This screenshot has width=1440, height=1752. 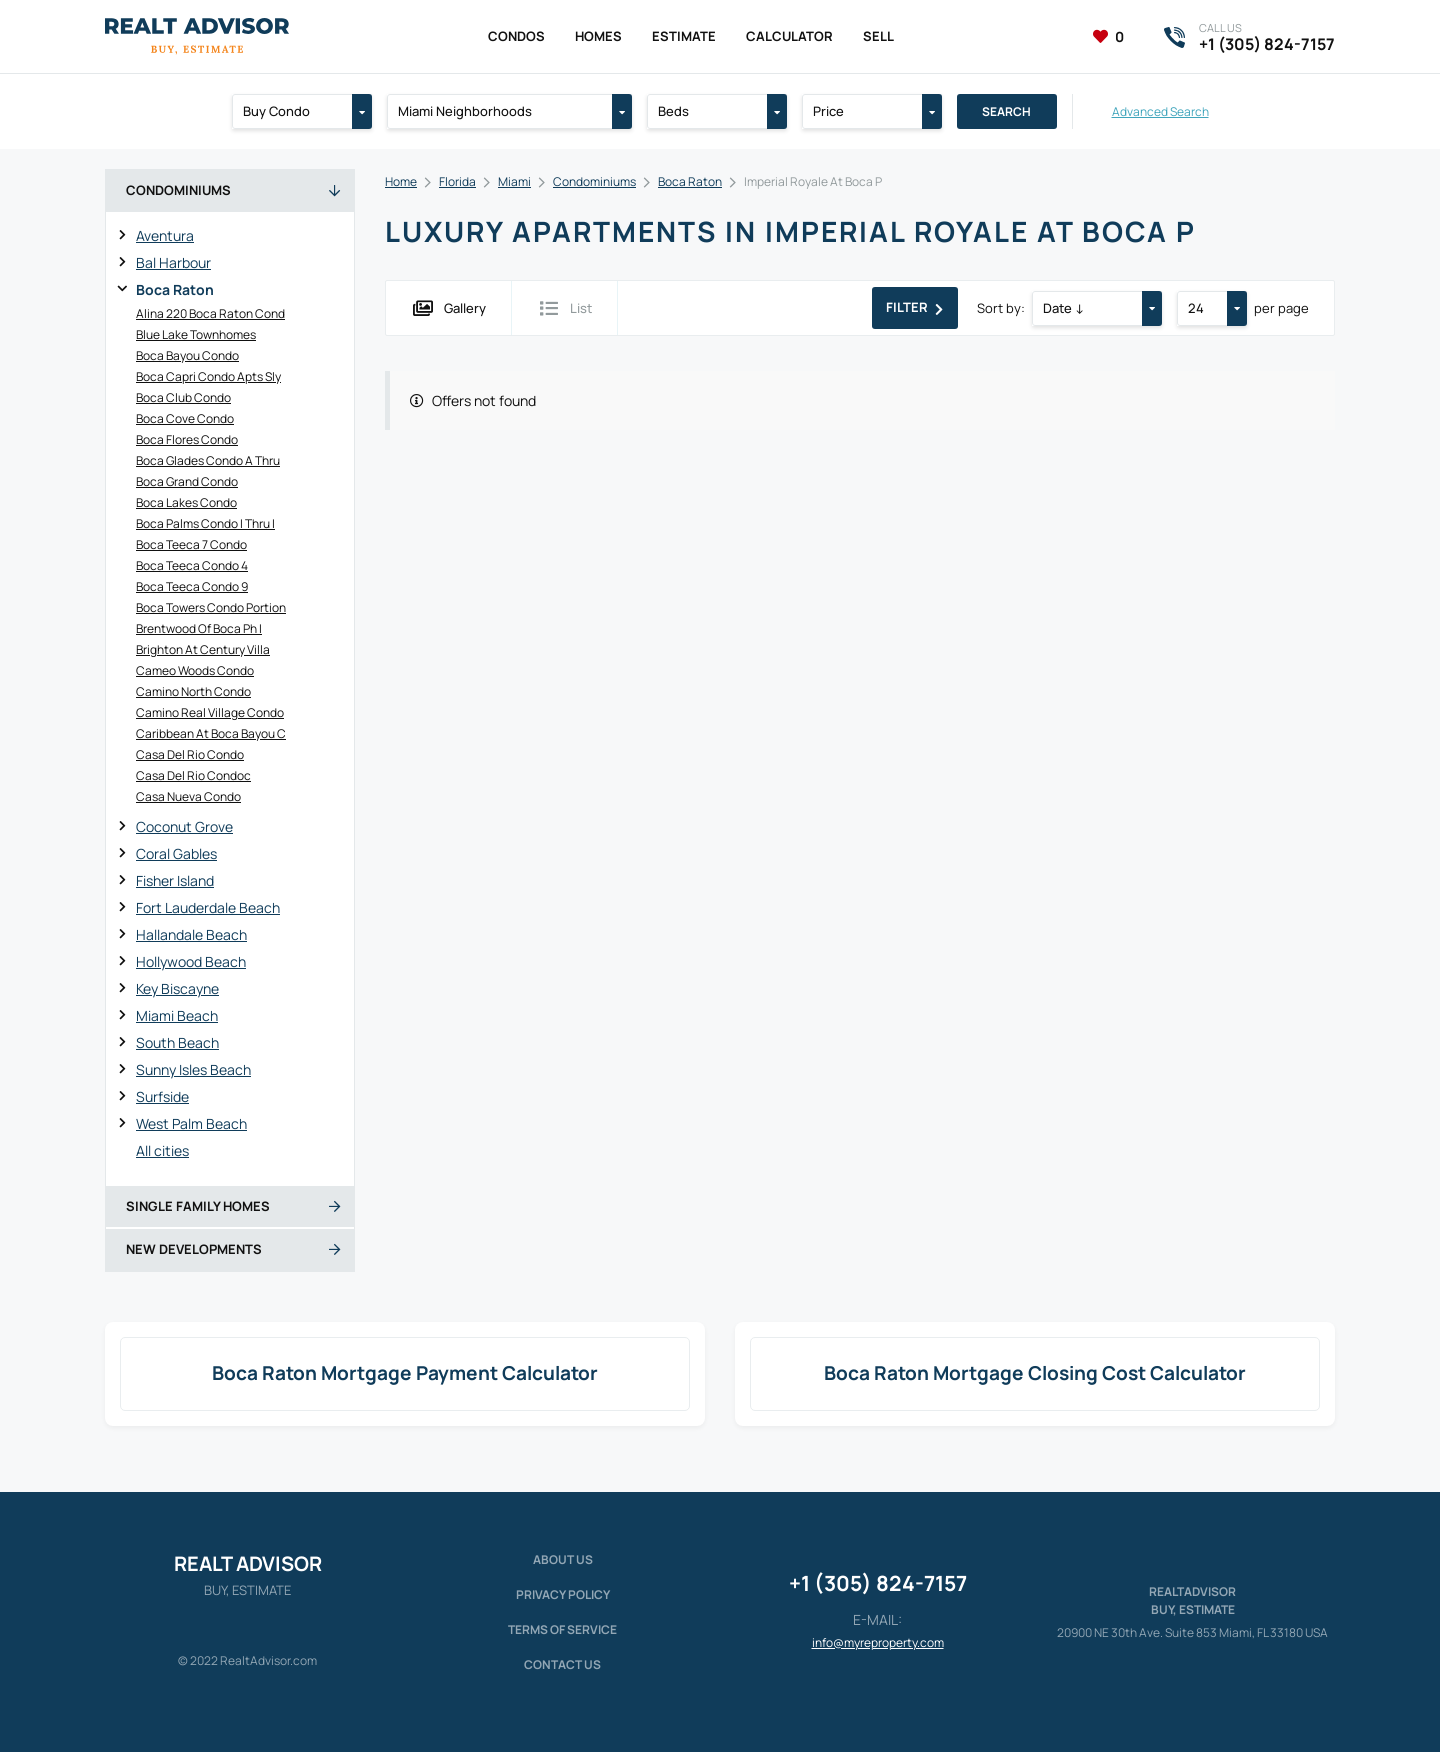 I want to click on Brentwood Of Boca Ph I, so click(x=199, y=628).